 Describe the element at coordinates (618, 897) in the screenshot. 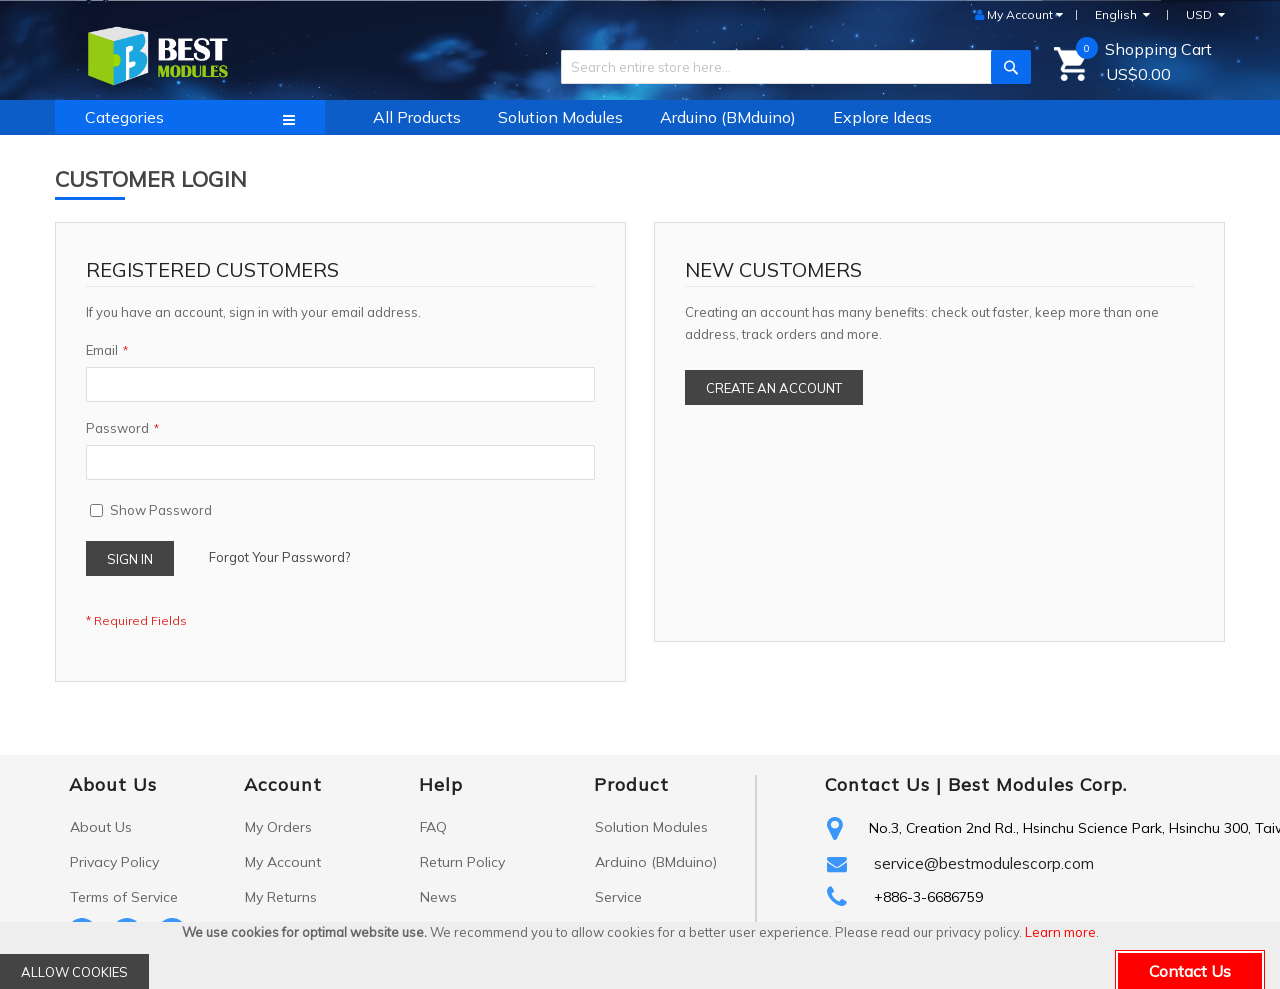

I see `Service` at that location.